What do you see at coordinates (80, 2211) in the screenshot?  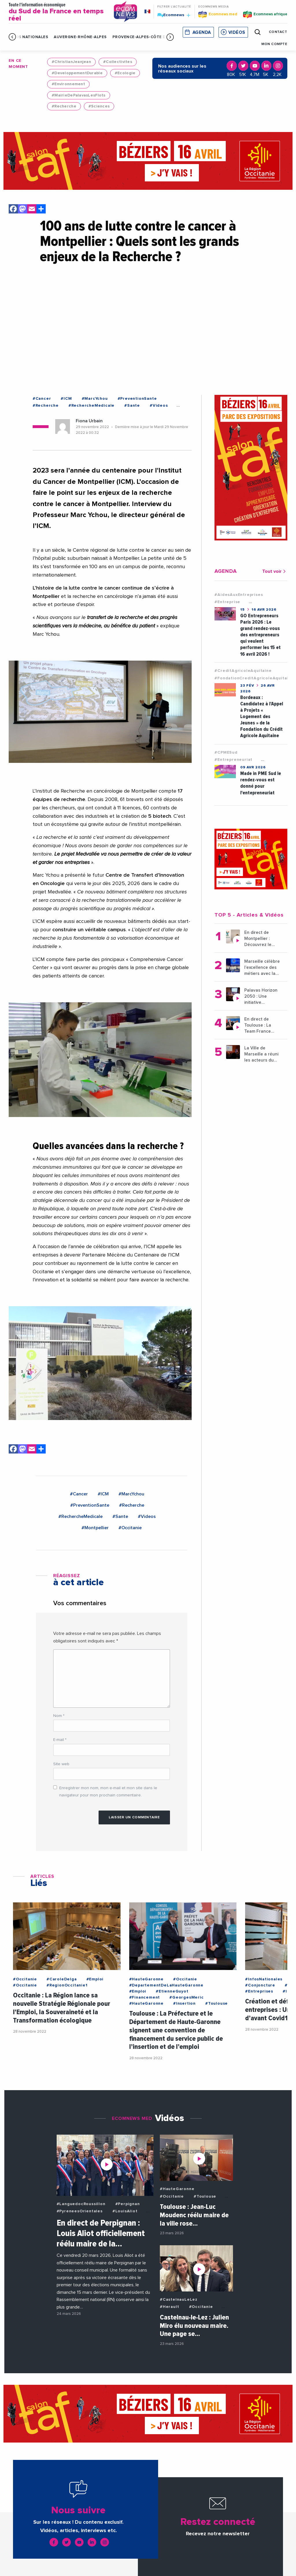 I see `#PyreneesOrientales` at bounding box center [80, 2211].